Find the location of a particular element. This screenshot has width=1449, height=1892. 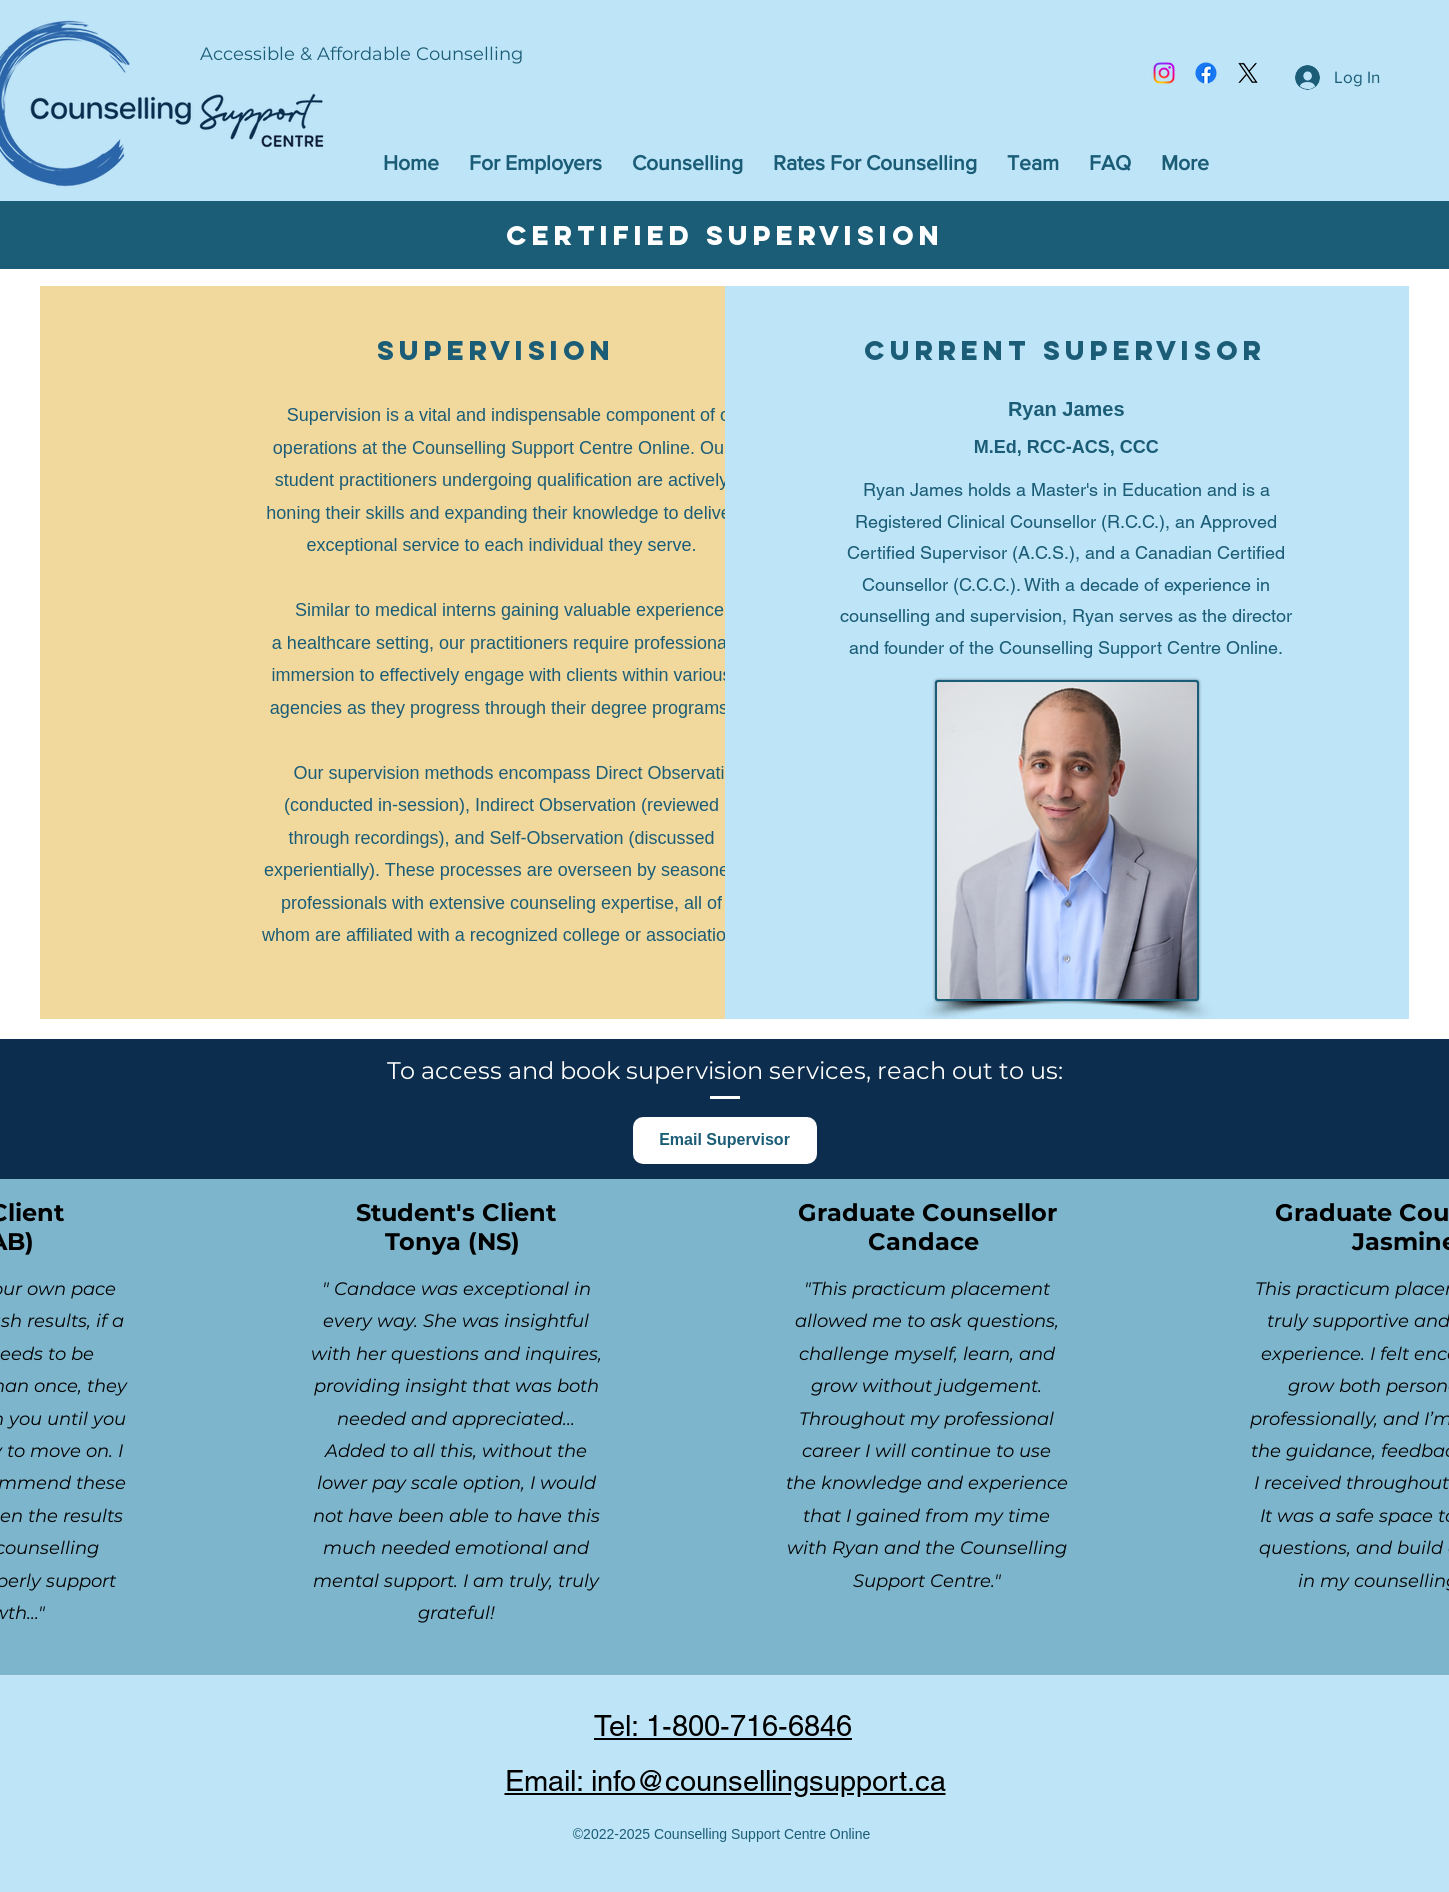

Ryan James is located at coordinates (1066, 409).